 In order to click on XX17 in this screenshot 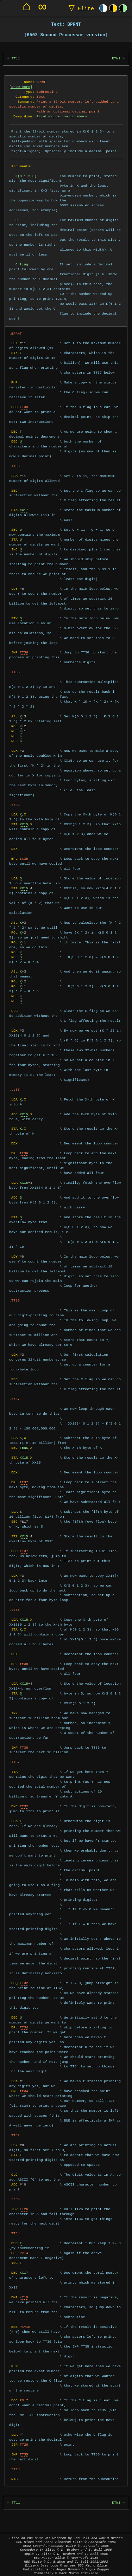, I will do `click(24, 510)`.